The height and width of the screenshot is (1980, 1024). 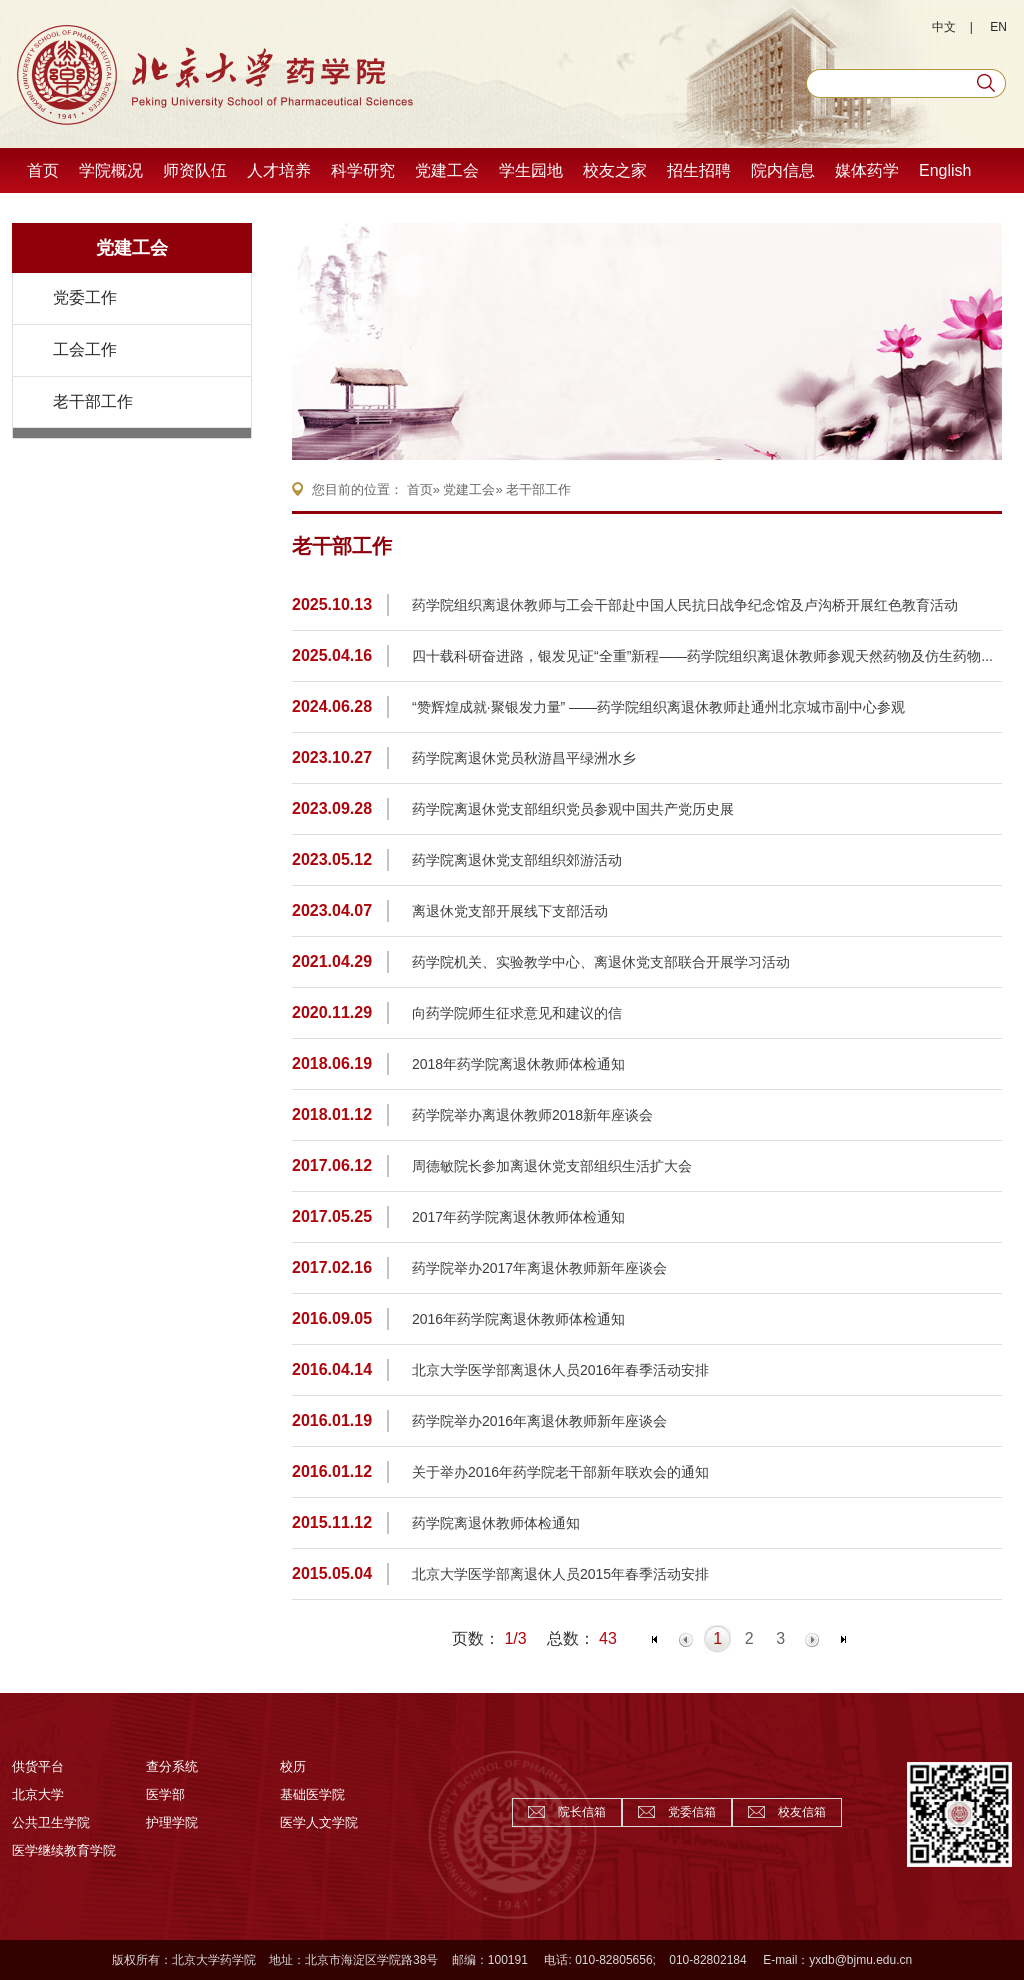 I want to click on 党建工会, so click(x=447, y=170).